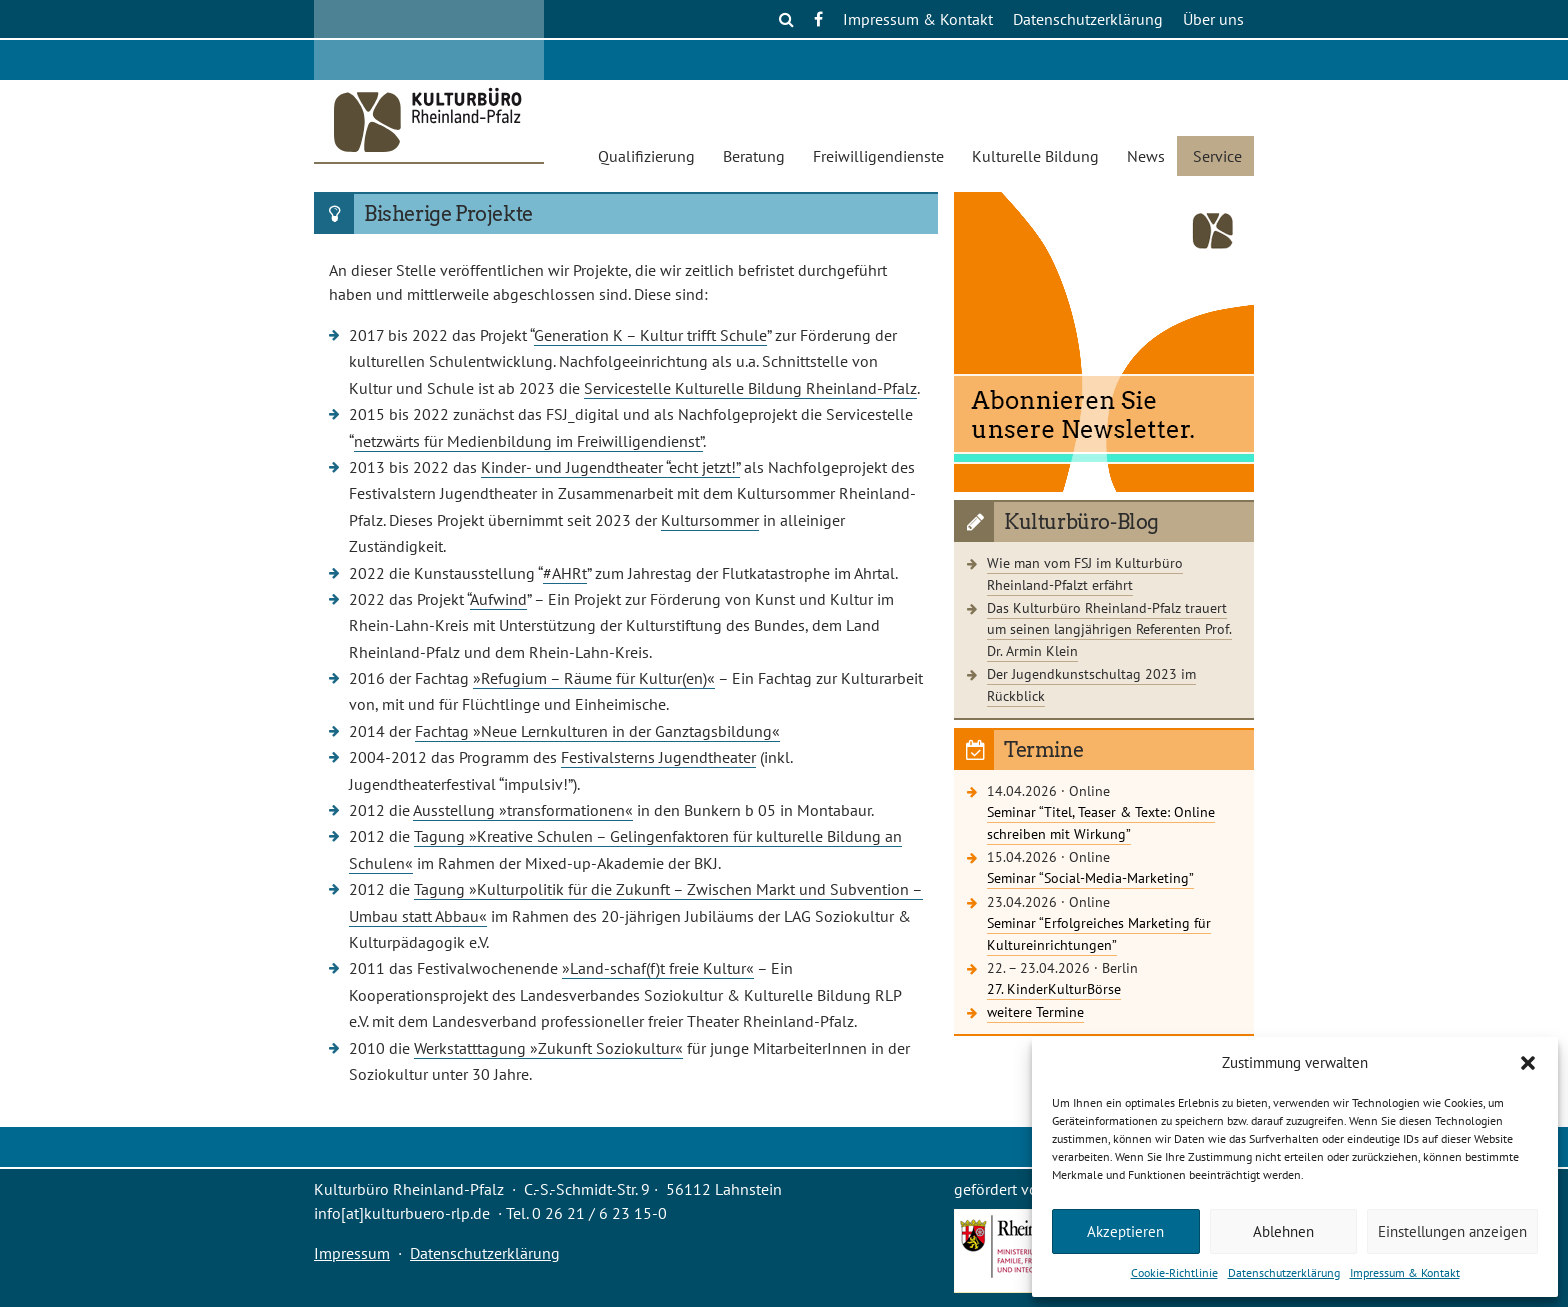 The width and height of the screenshot is (1568, 1307). Describe the element at coordinates (1213, 19) in the screenshot. I see `Über uns` at that location.